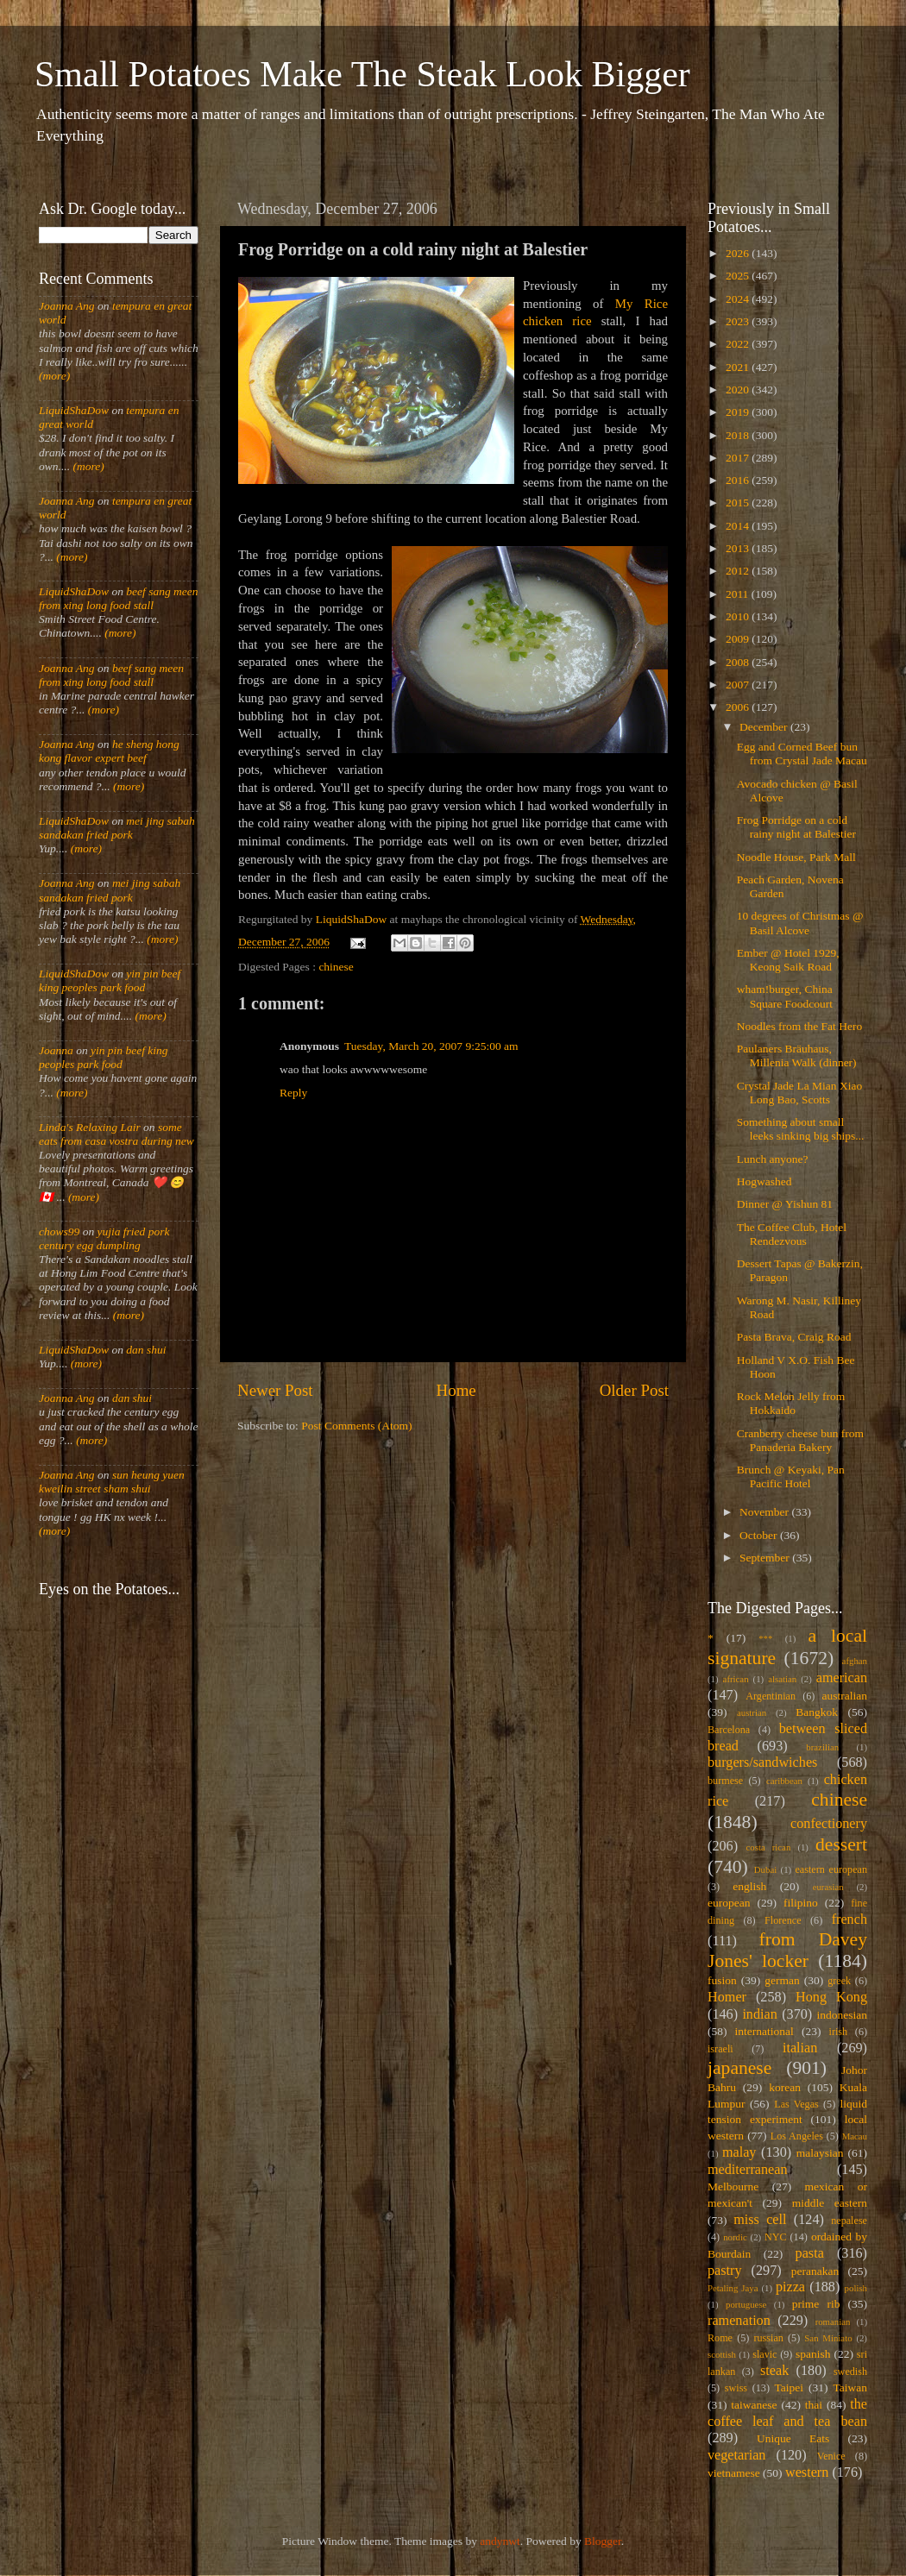 The image size is (906, 2576). I want to click on brazilian, so click(822, 1747).